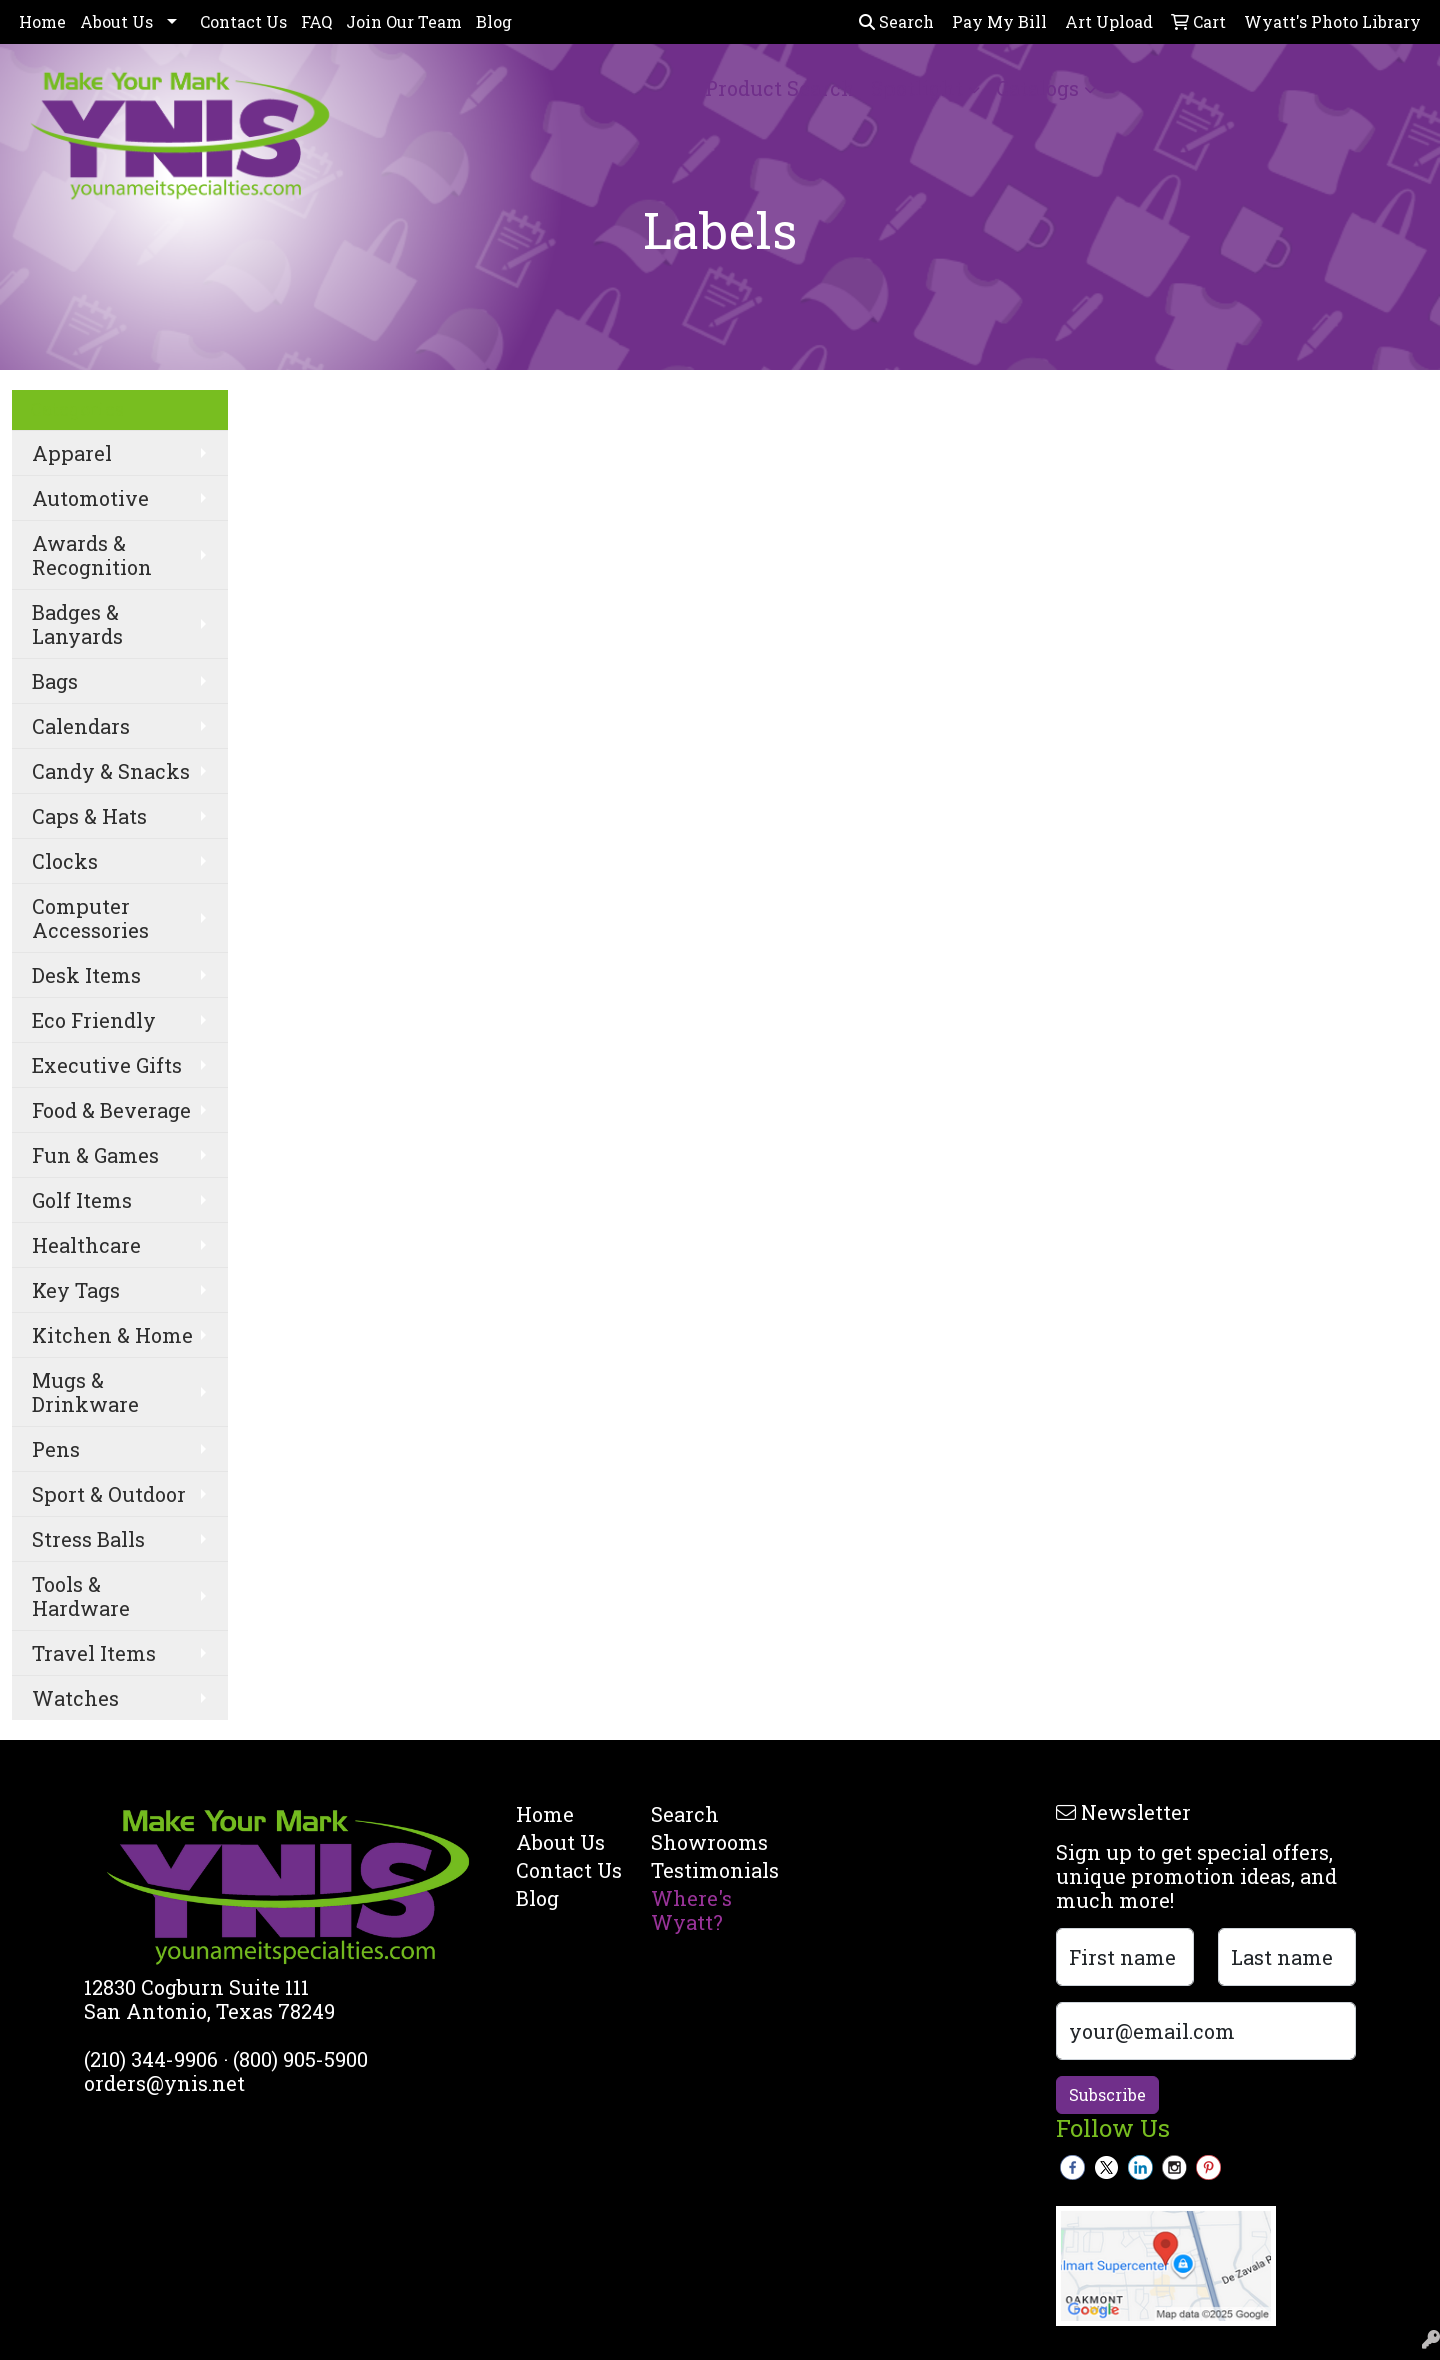 The height and width of the screenshot is (2360, 1440). What do you see at coordinates (111, 771) in the screenshot?
I see `Candy & Snacks` at bounding box center [111, 771].